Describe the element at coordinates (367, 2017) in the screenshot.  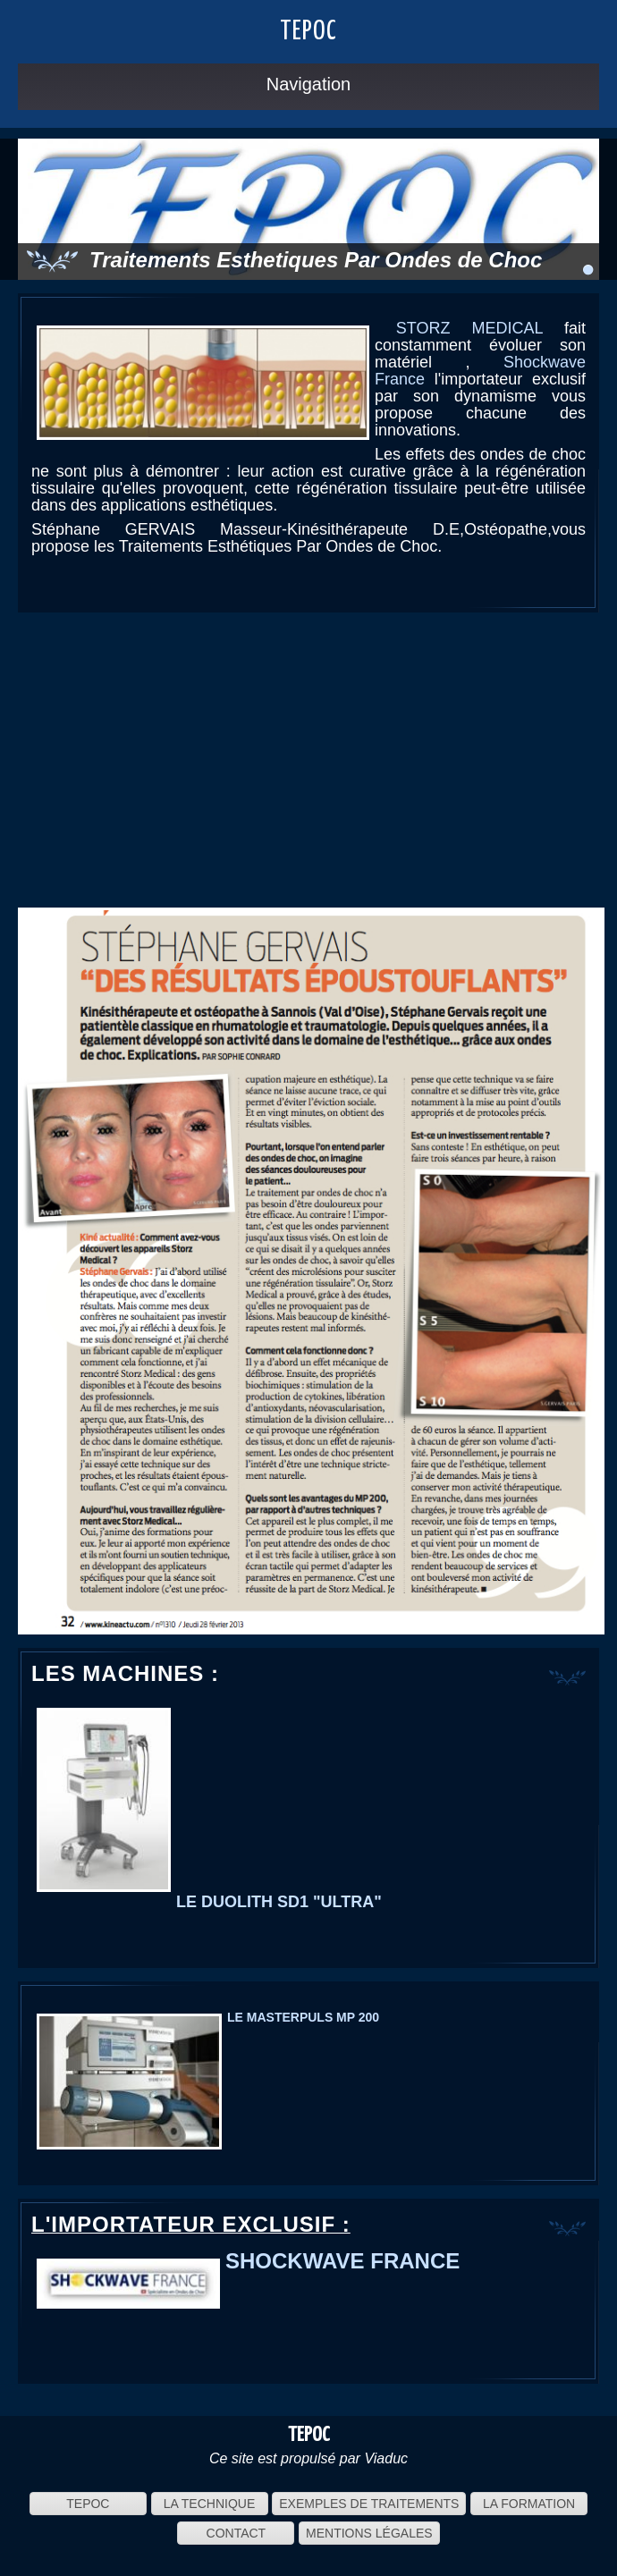
I see `200` at that location.